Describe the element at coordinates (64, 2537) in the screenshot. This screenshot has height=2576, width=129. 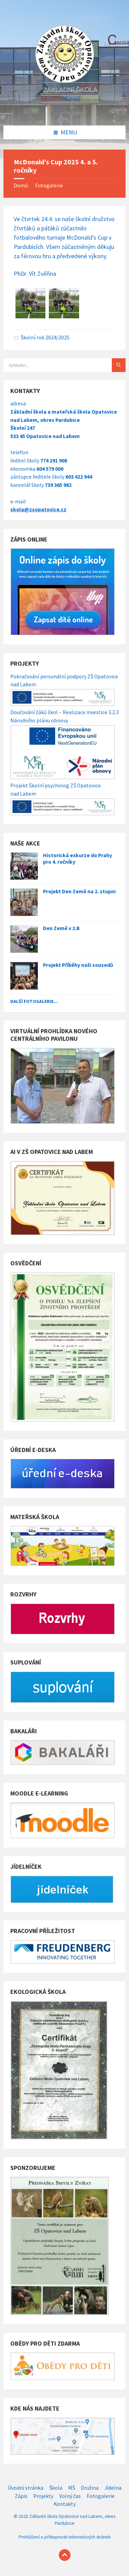
I see `Prohlášení o přístupnosti internetových stránek` at that location.